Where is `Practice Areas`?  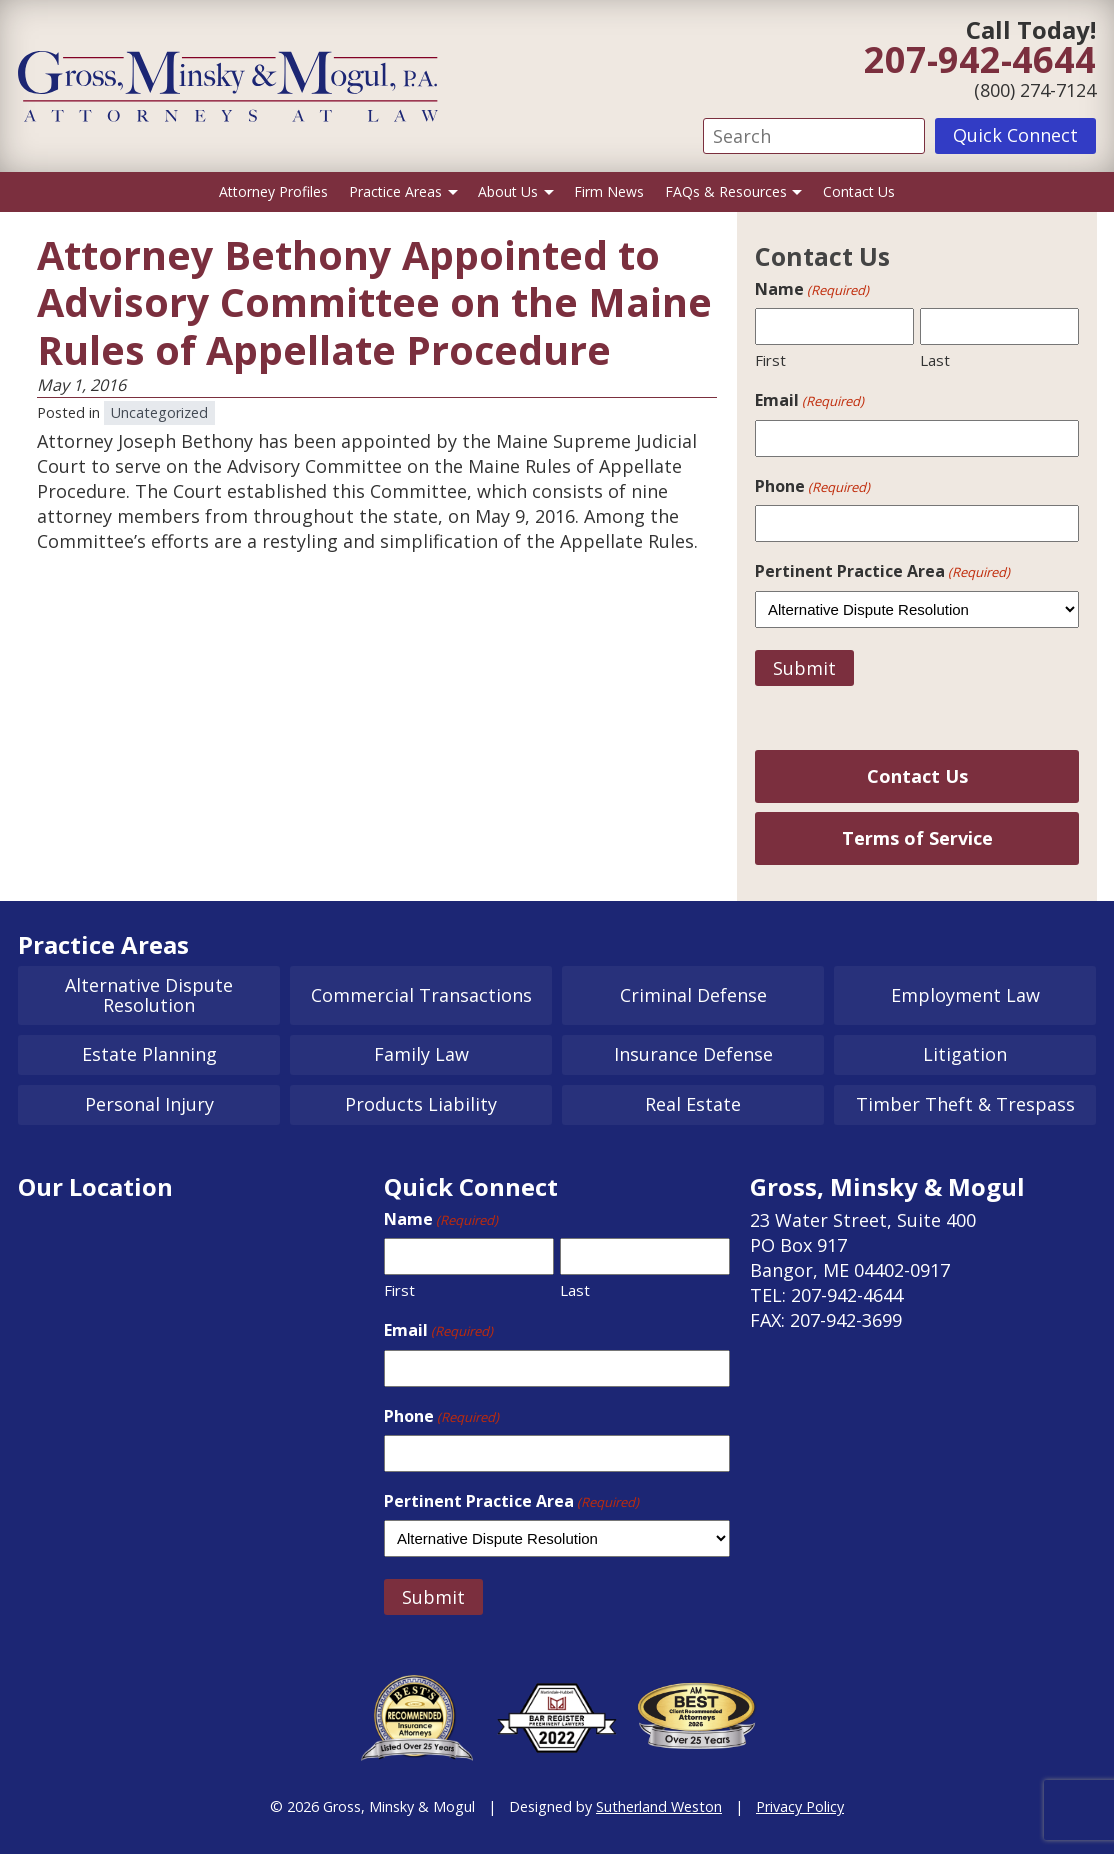 Practice Areas is located at coordinates (395, 191).